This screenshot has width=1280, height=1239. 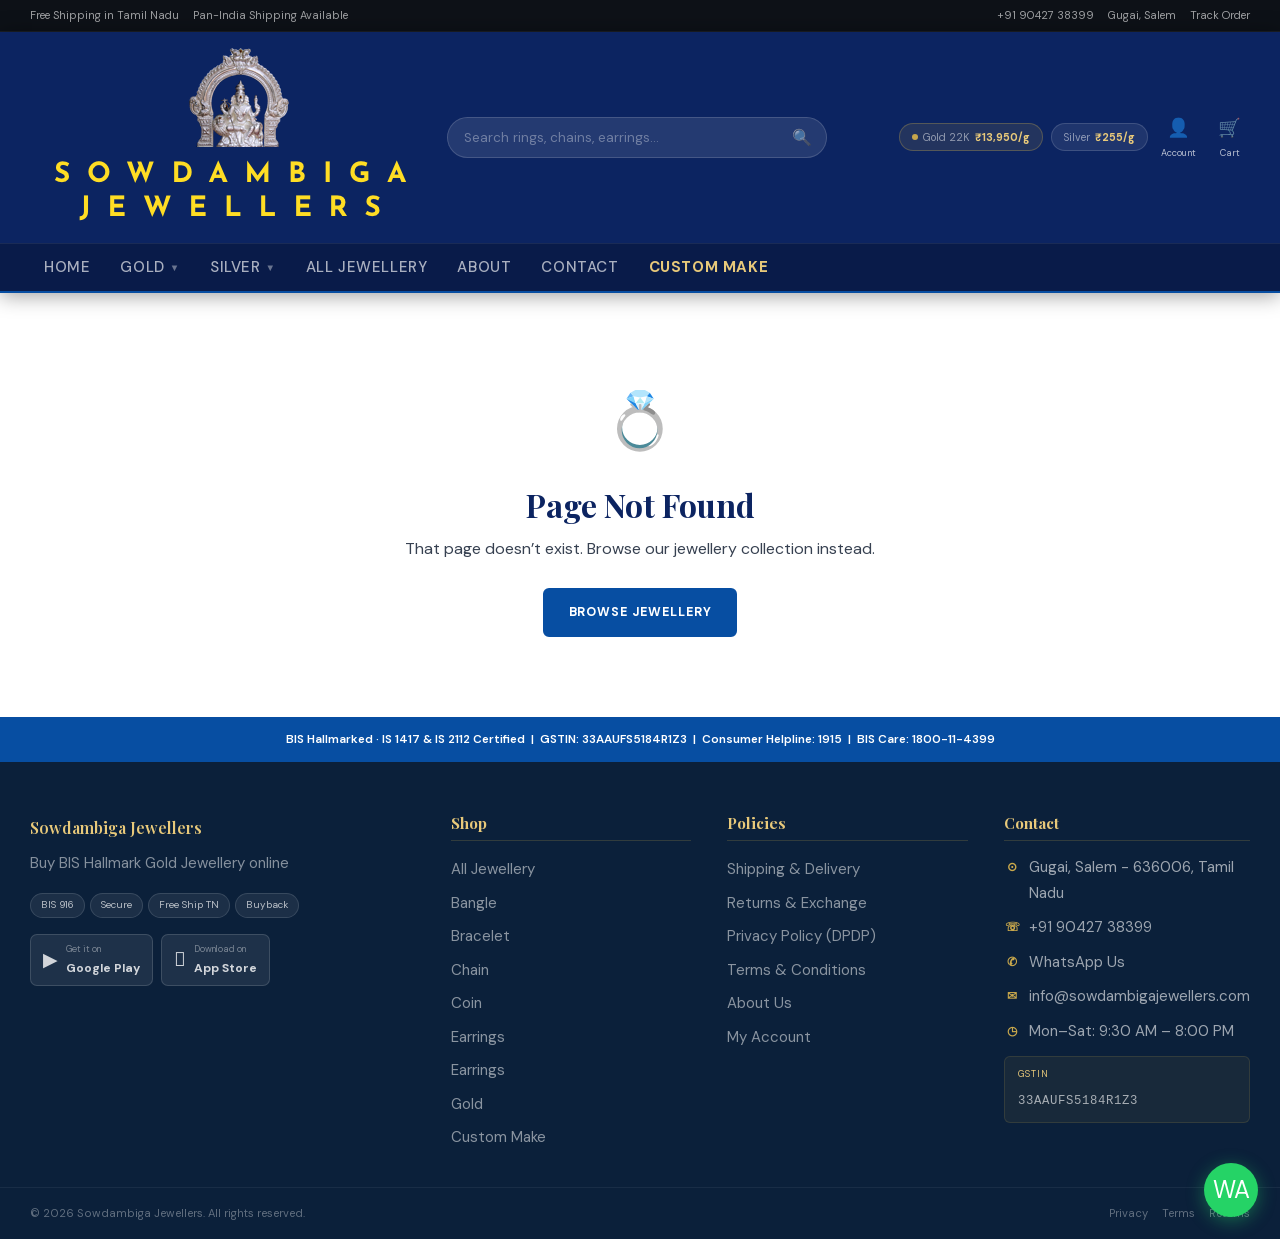 I want to click on Bangle, so click(x=474, y=903).